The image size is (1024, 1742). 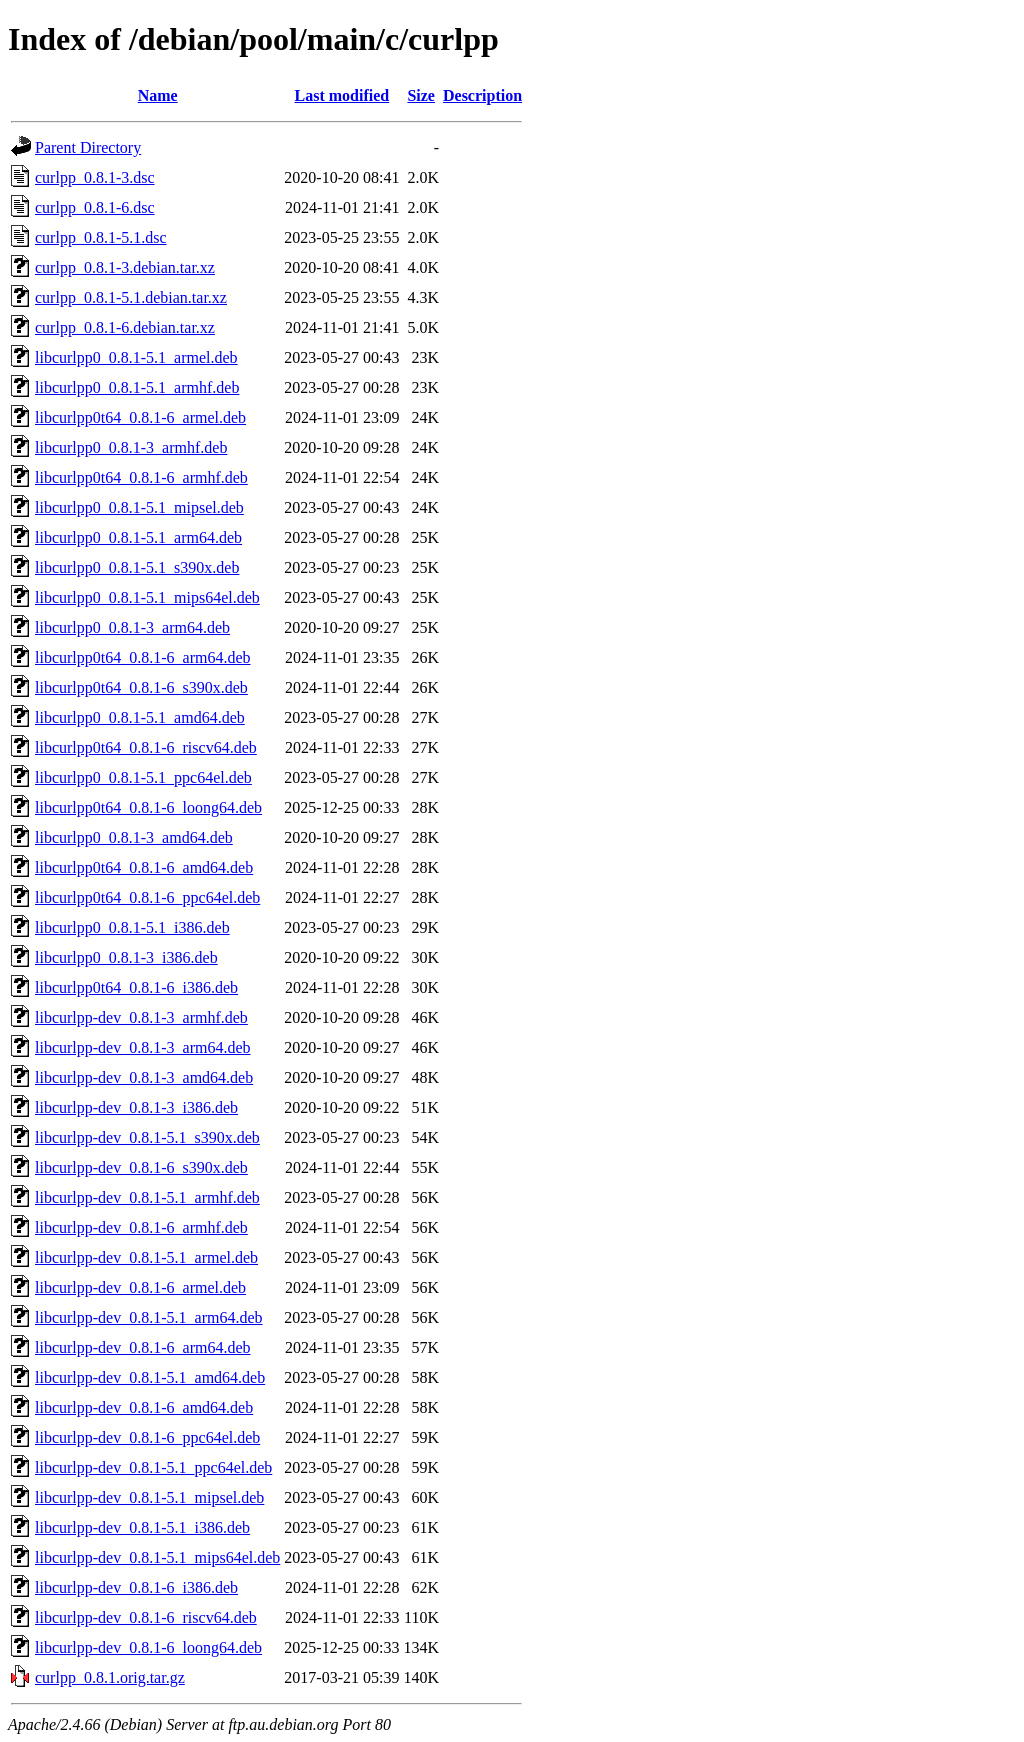 I want to click on libcurlpp0_0.8.1-3_arm64.deb, so click(x=132, y=627).